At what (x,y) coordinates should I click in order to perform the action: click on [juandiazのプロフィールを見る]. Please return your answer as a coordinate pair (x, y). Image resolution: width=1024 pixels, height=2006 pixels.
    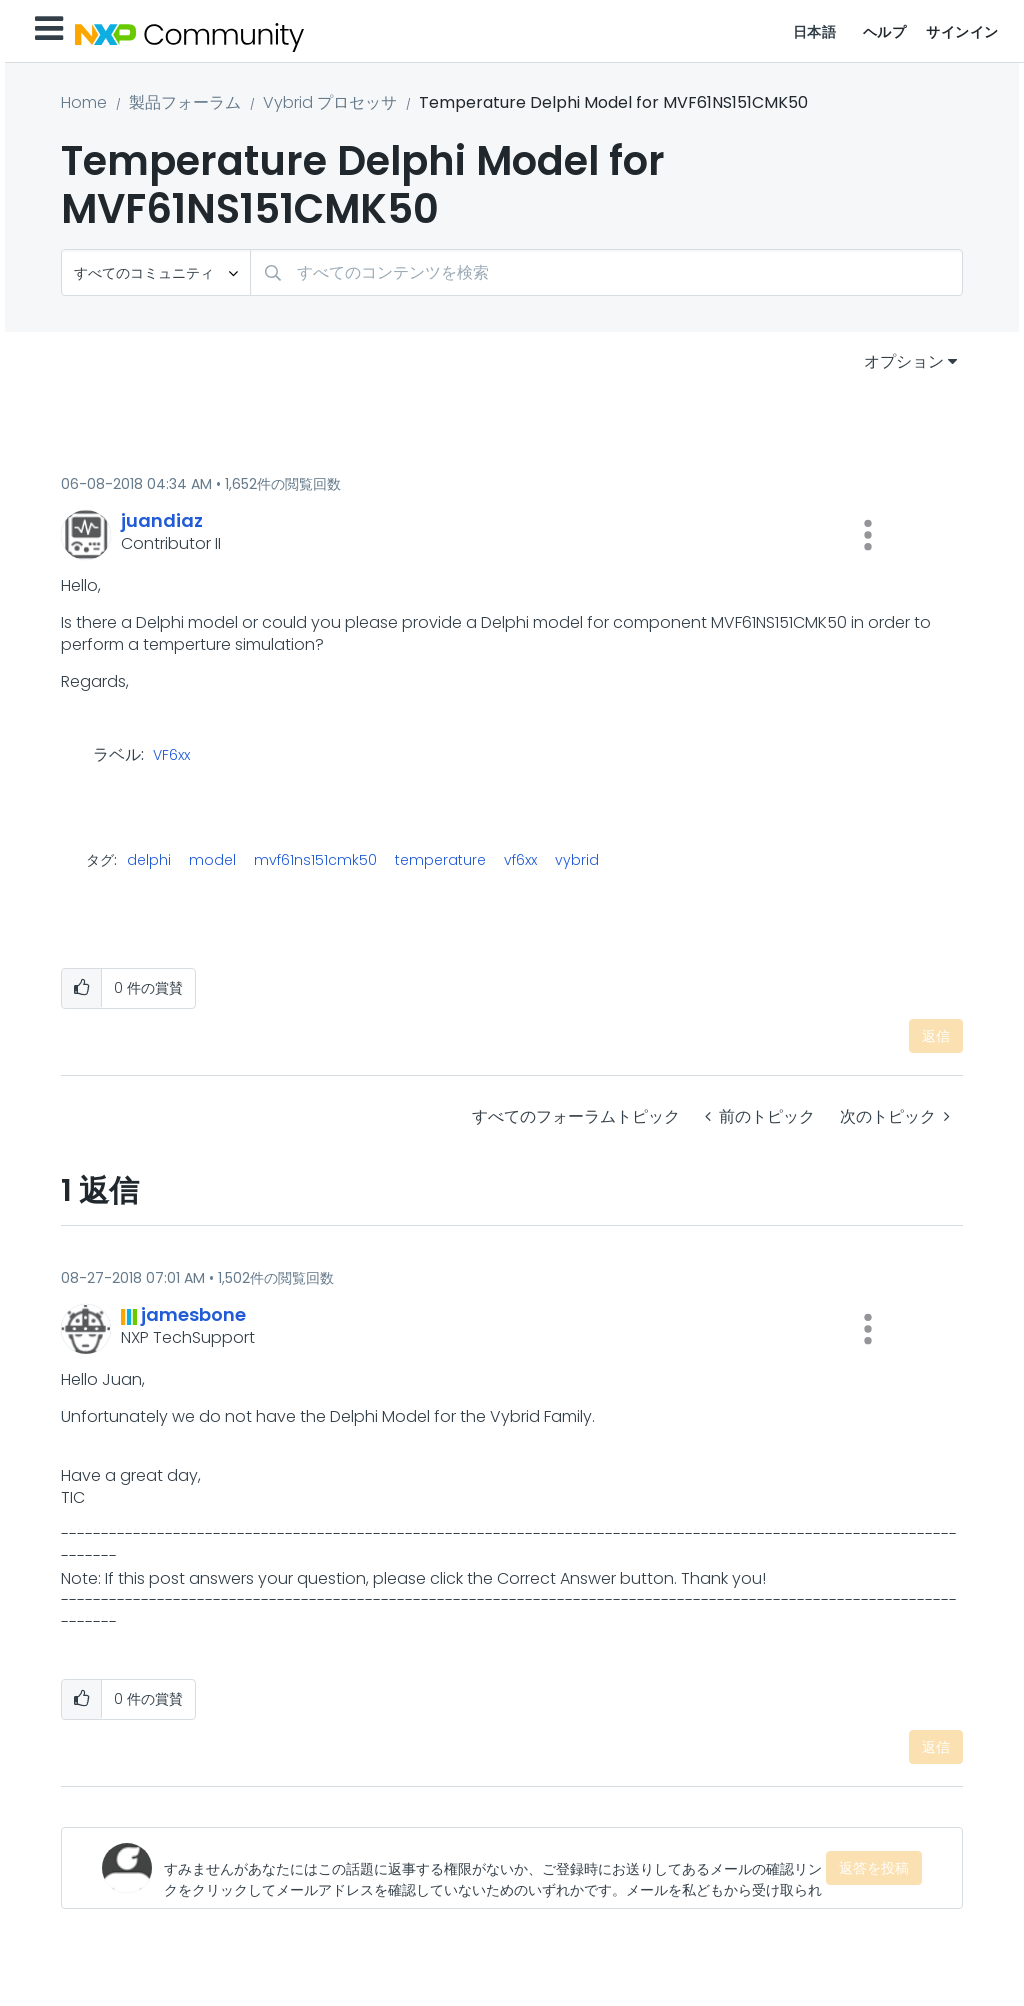
    Looking at the image, I should click on (162, 520).